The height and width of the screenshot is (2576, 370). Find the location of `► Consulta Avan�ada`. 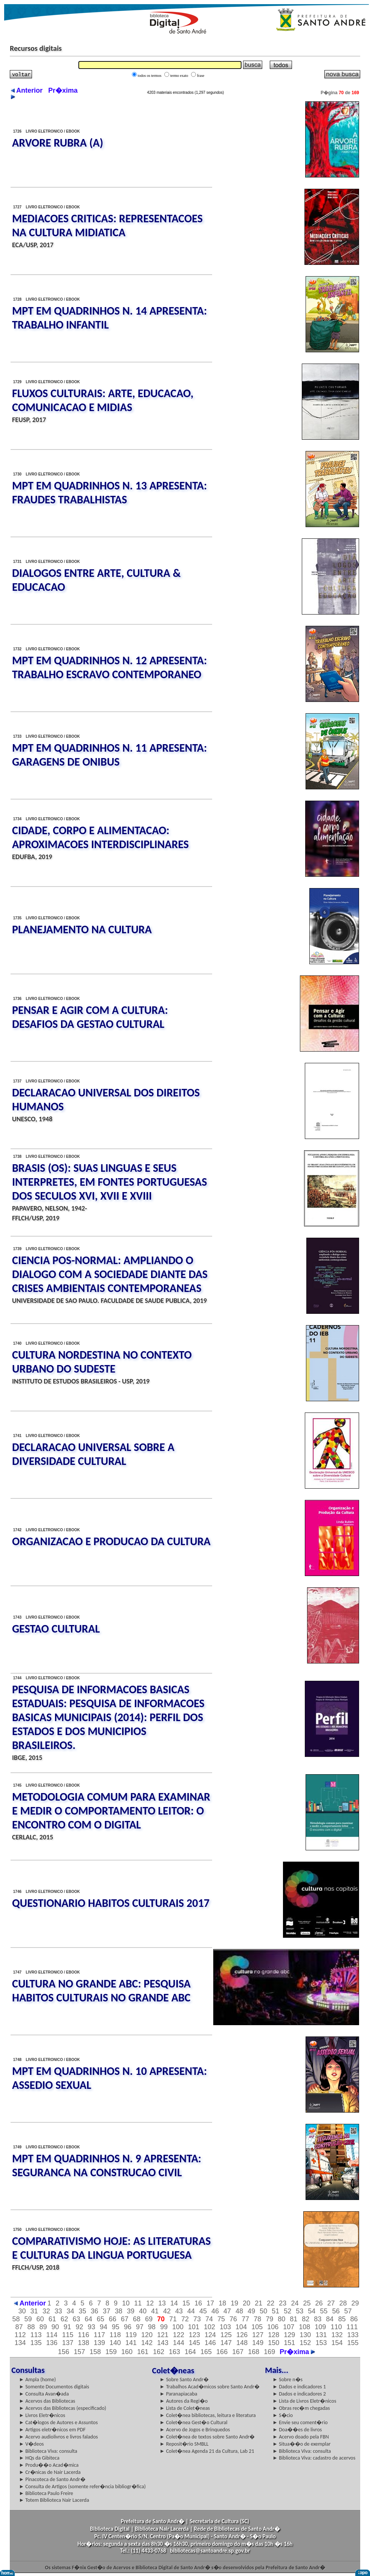

► Consulta Avan�ada is located at coordinates (44, 2394).